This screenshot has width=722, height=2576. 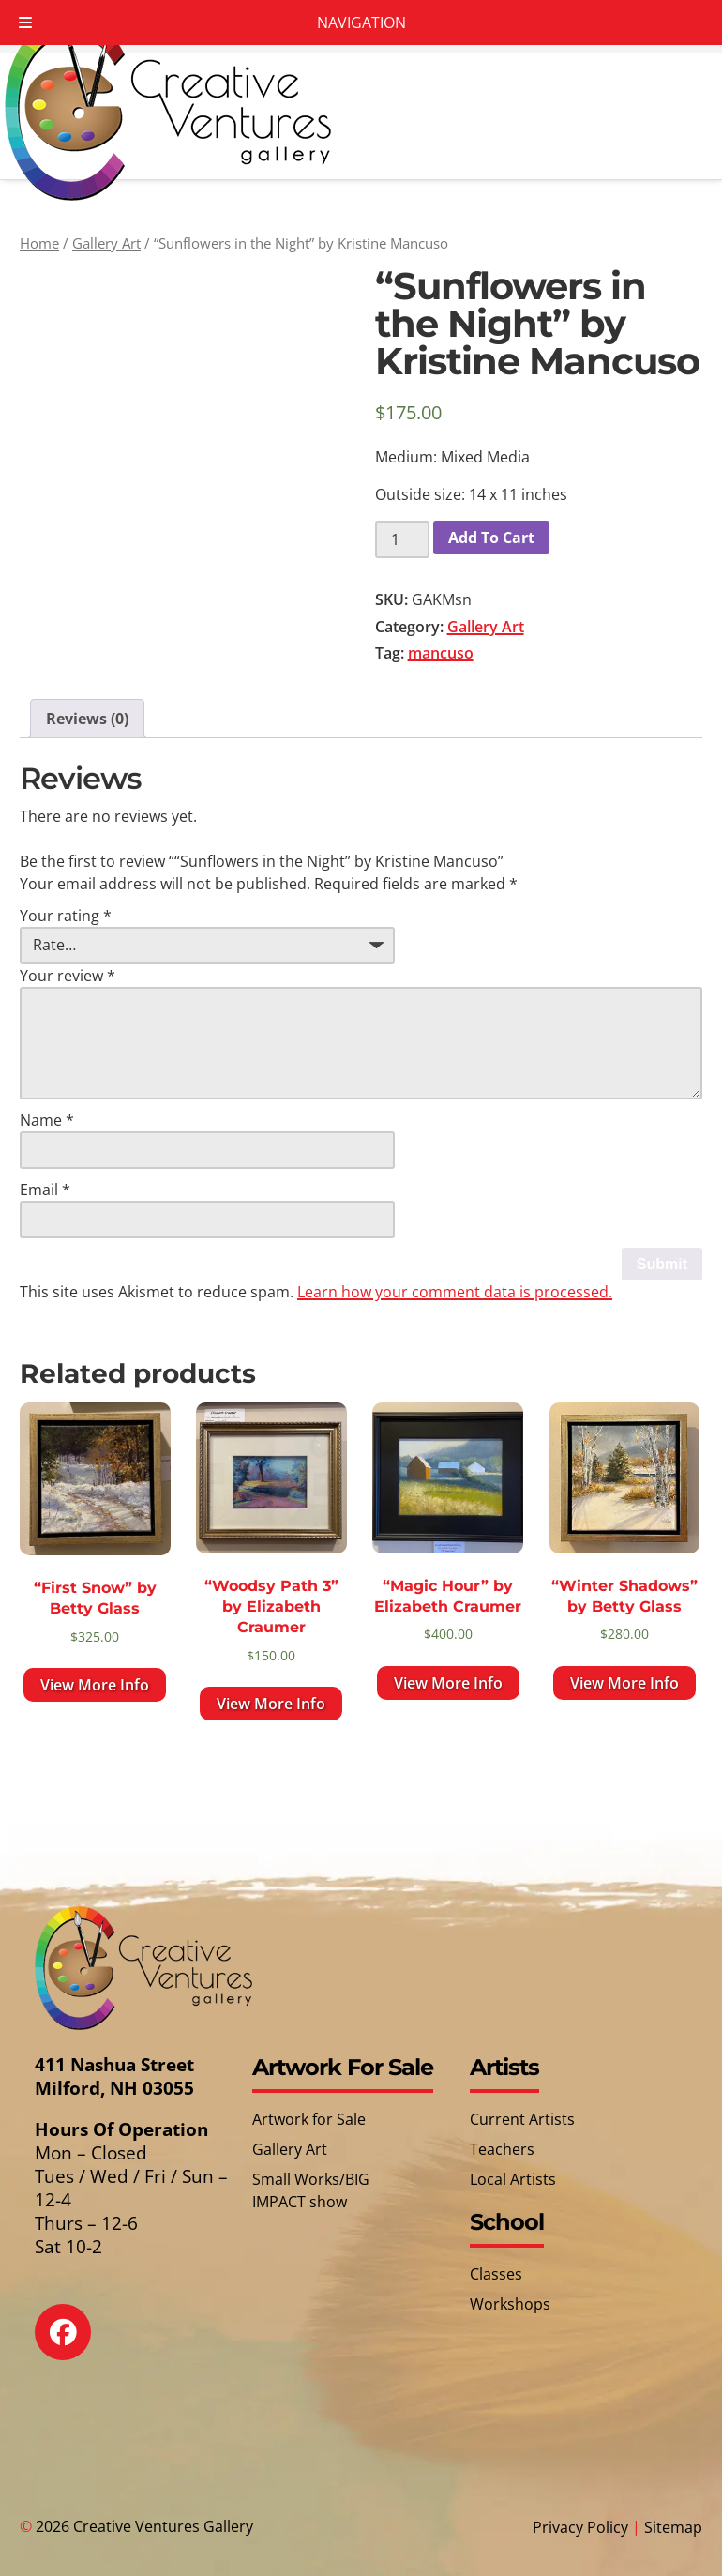 What do you see at coordinates (502, 2149) in the screenshot?
I see `Teachers` at bounding box center [502, 2149].